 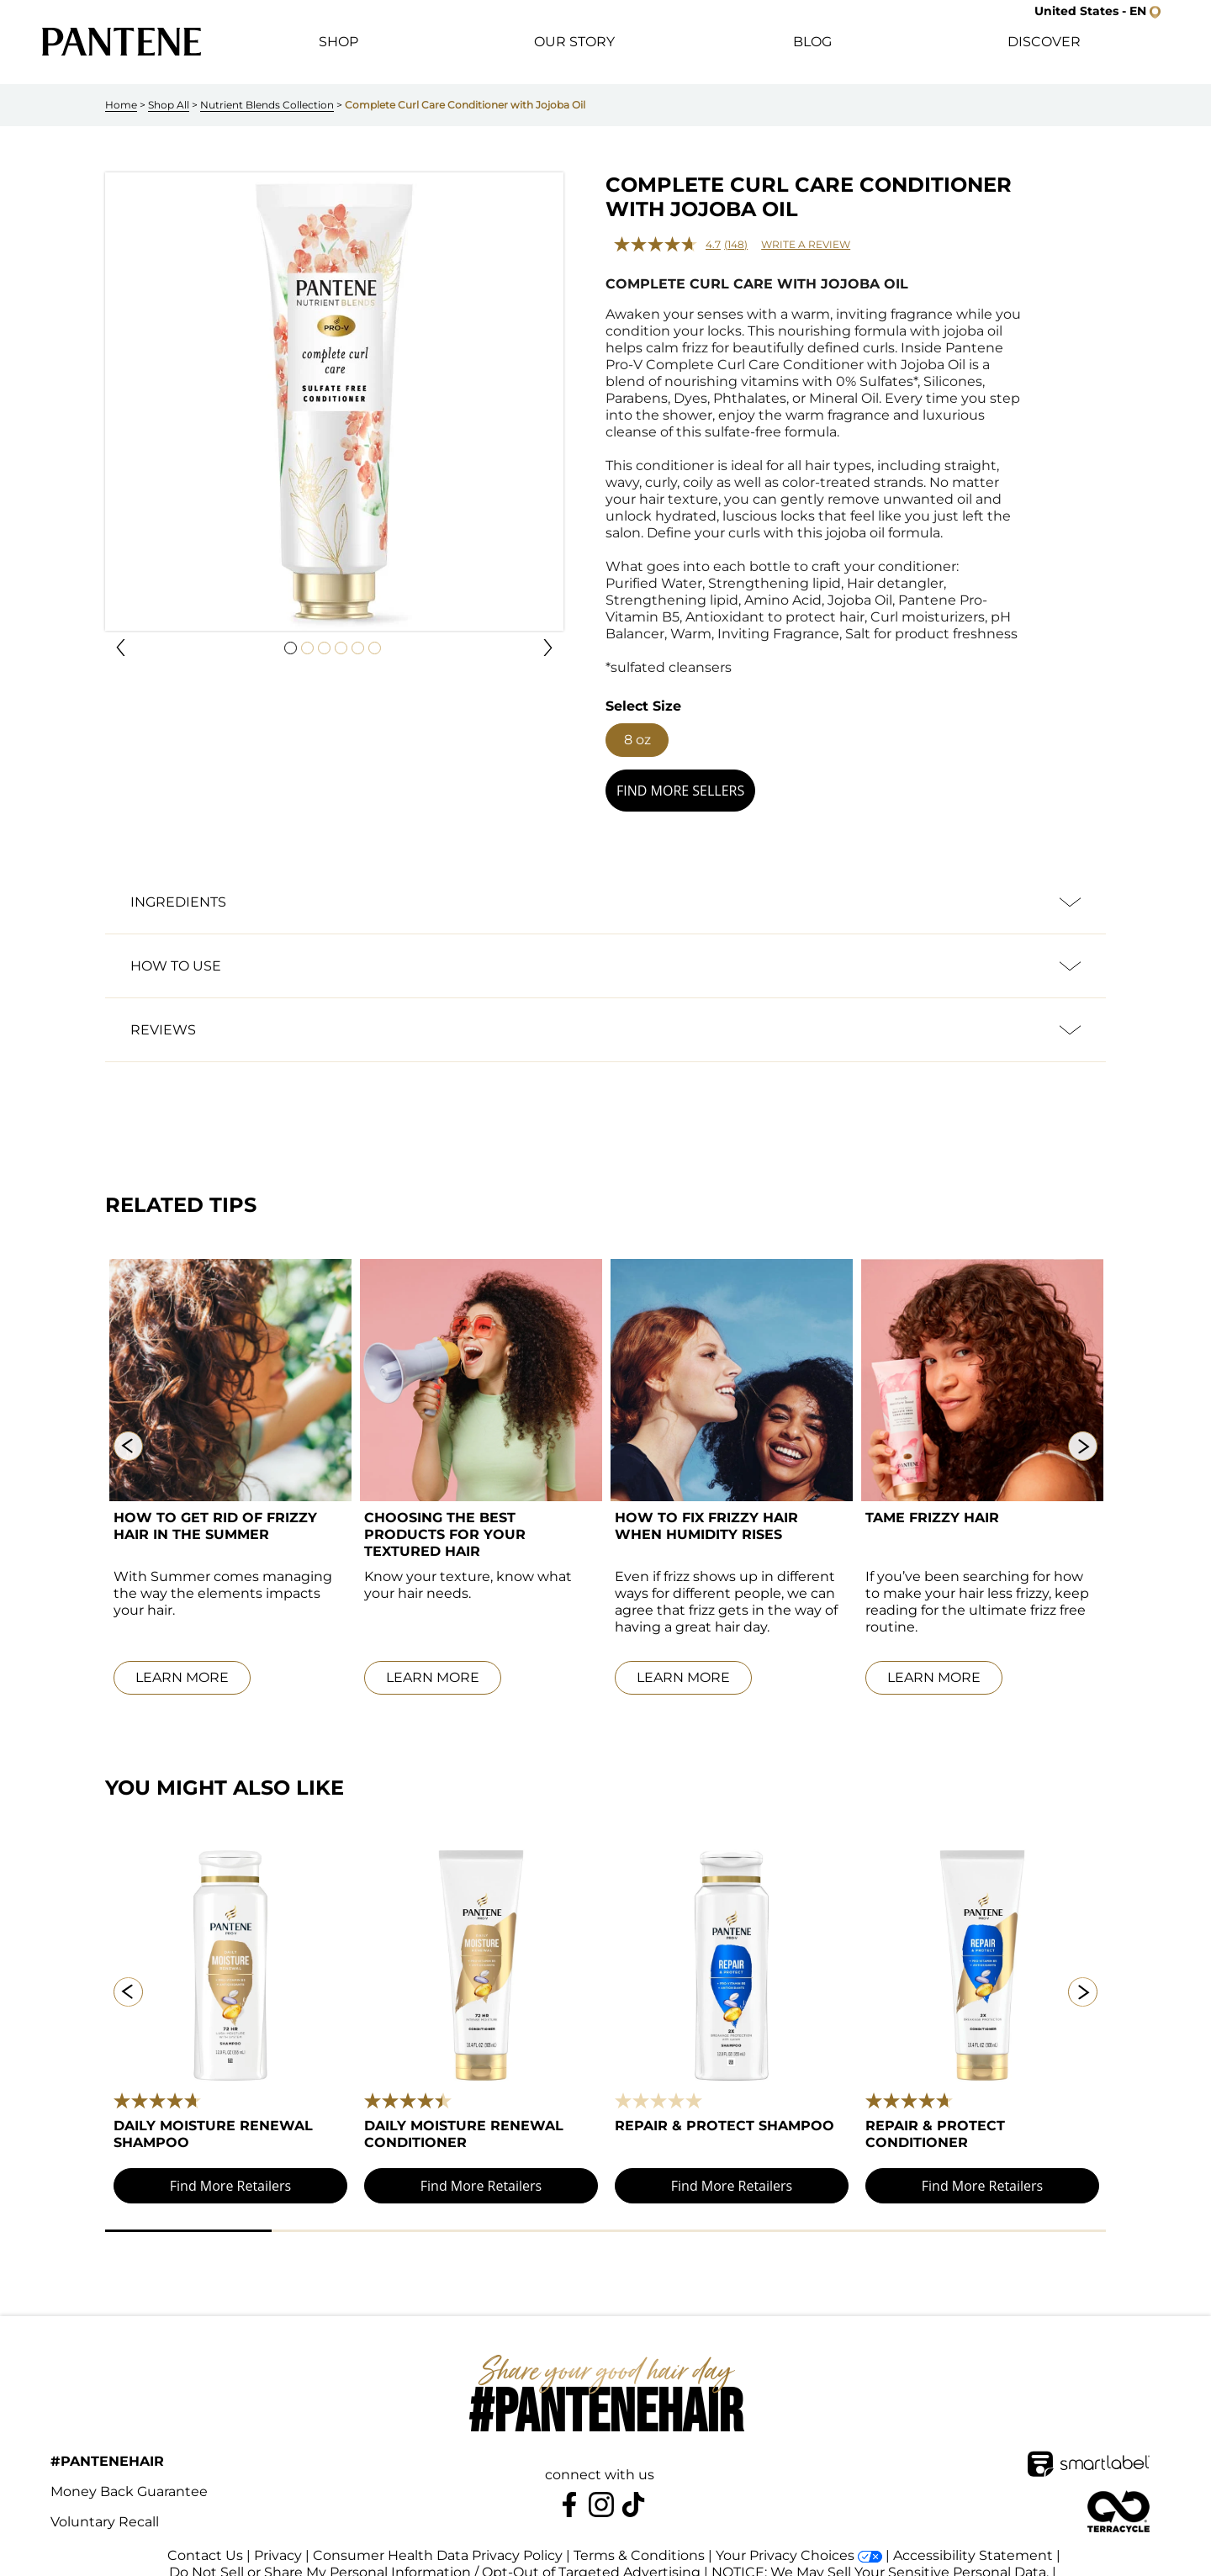 What do you see at coordinates (633, 2487) in the screenshot?
I see `[https://www.tiktok.com/@pantene]` at bounding box center [633, 2487].